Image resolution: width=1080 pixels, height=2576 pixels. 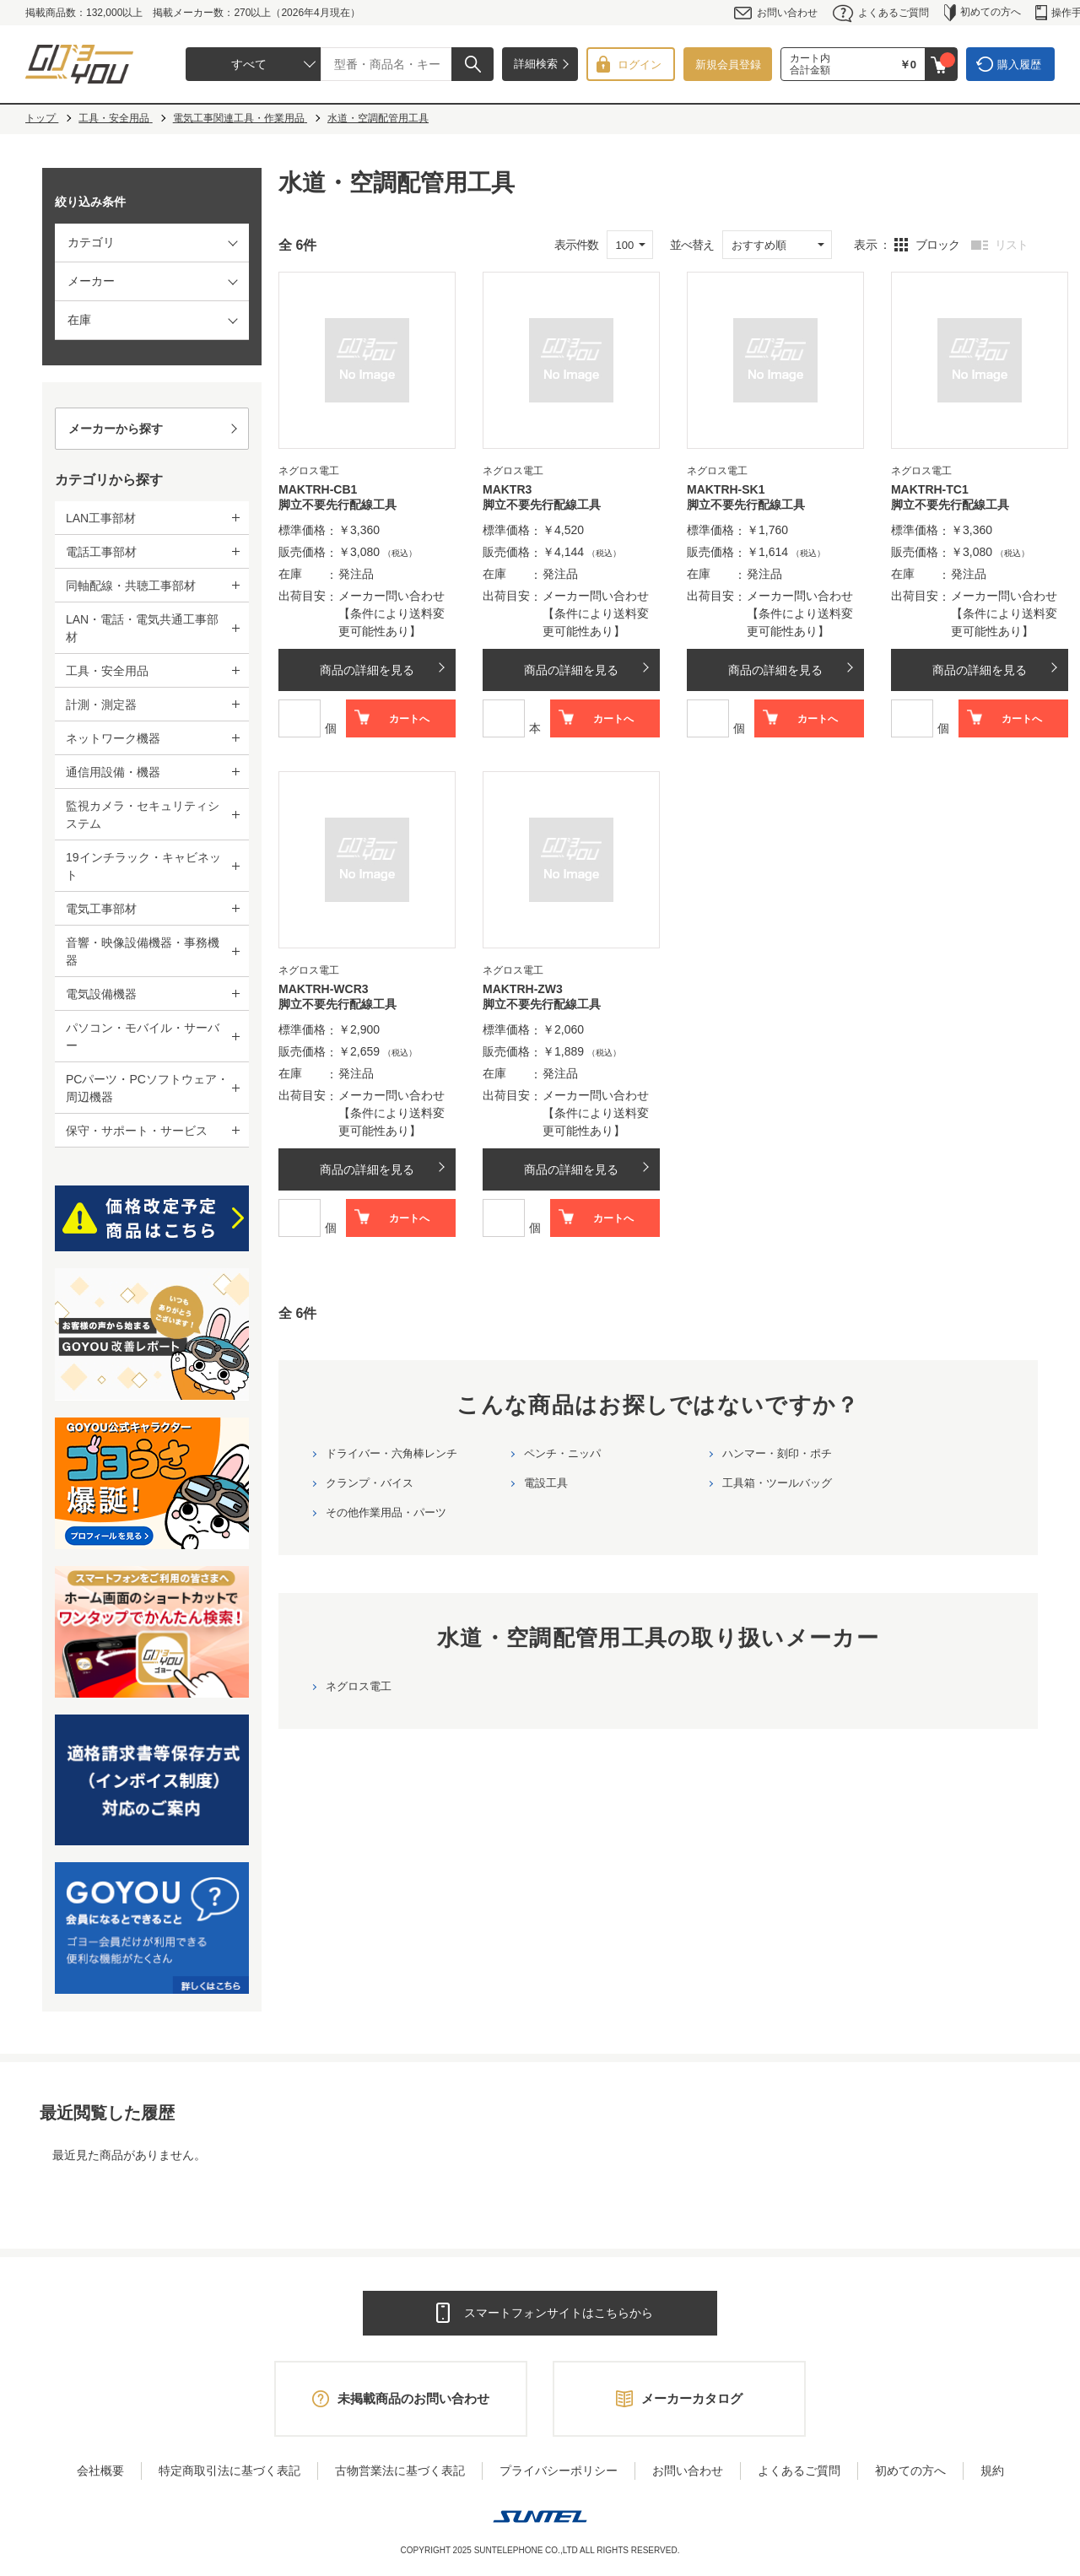 I want to click on 古物営業法に基づく表記, so click(x=400, y=2470).